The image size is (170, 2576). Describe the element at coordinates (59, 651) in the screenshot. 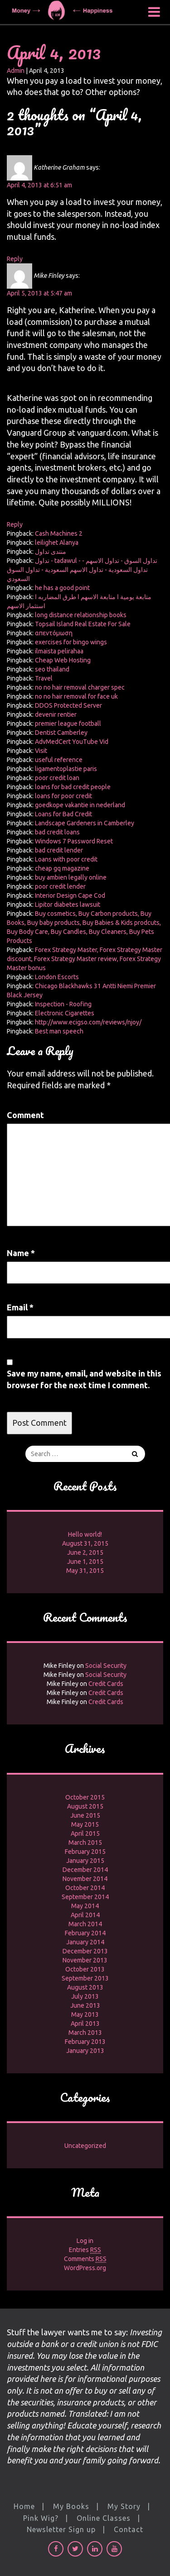

I see `ilmaista pelirahaa` at that location.